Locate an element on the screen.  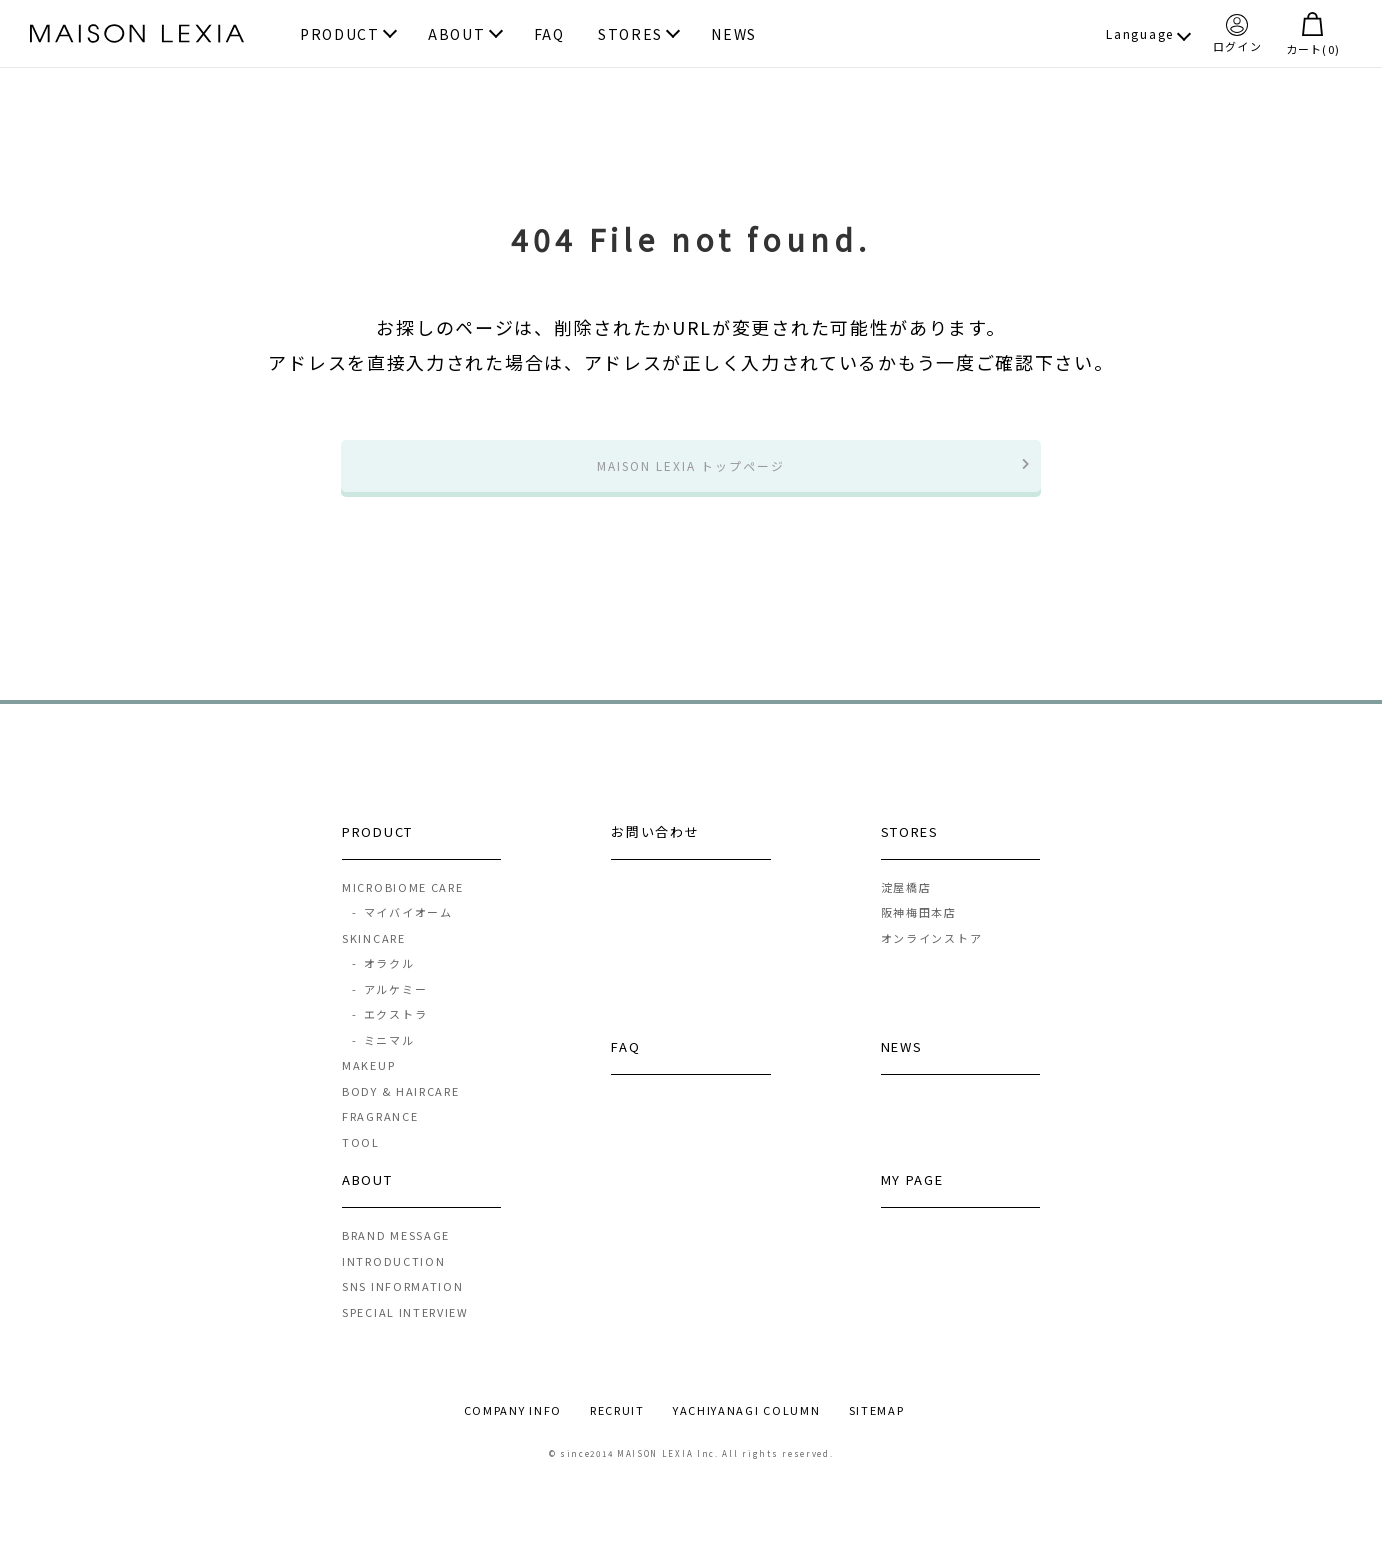
SITEMAP is located at coordinates (877, 1427).